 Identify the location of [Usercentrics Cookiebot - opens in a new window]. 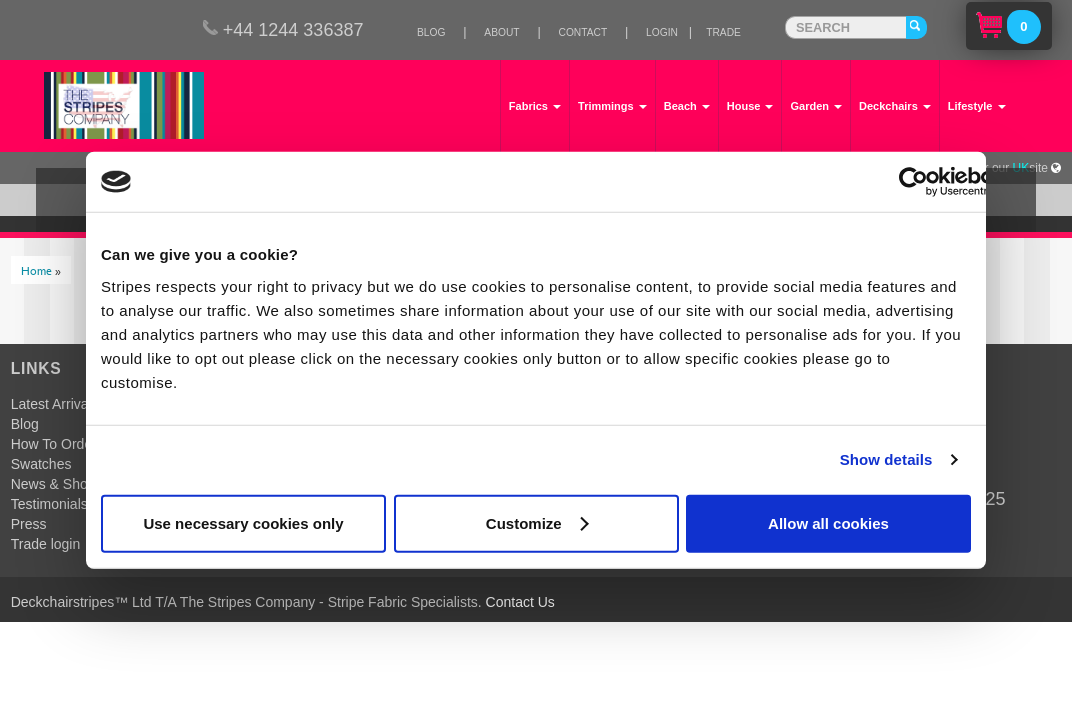
(913, 182).